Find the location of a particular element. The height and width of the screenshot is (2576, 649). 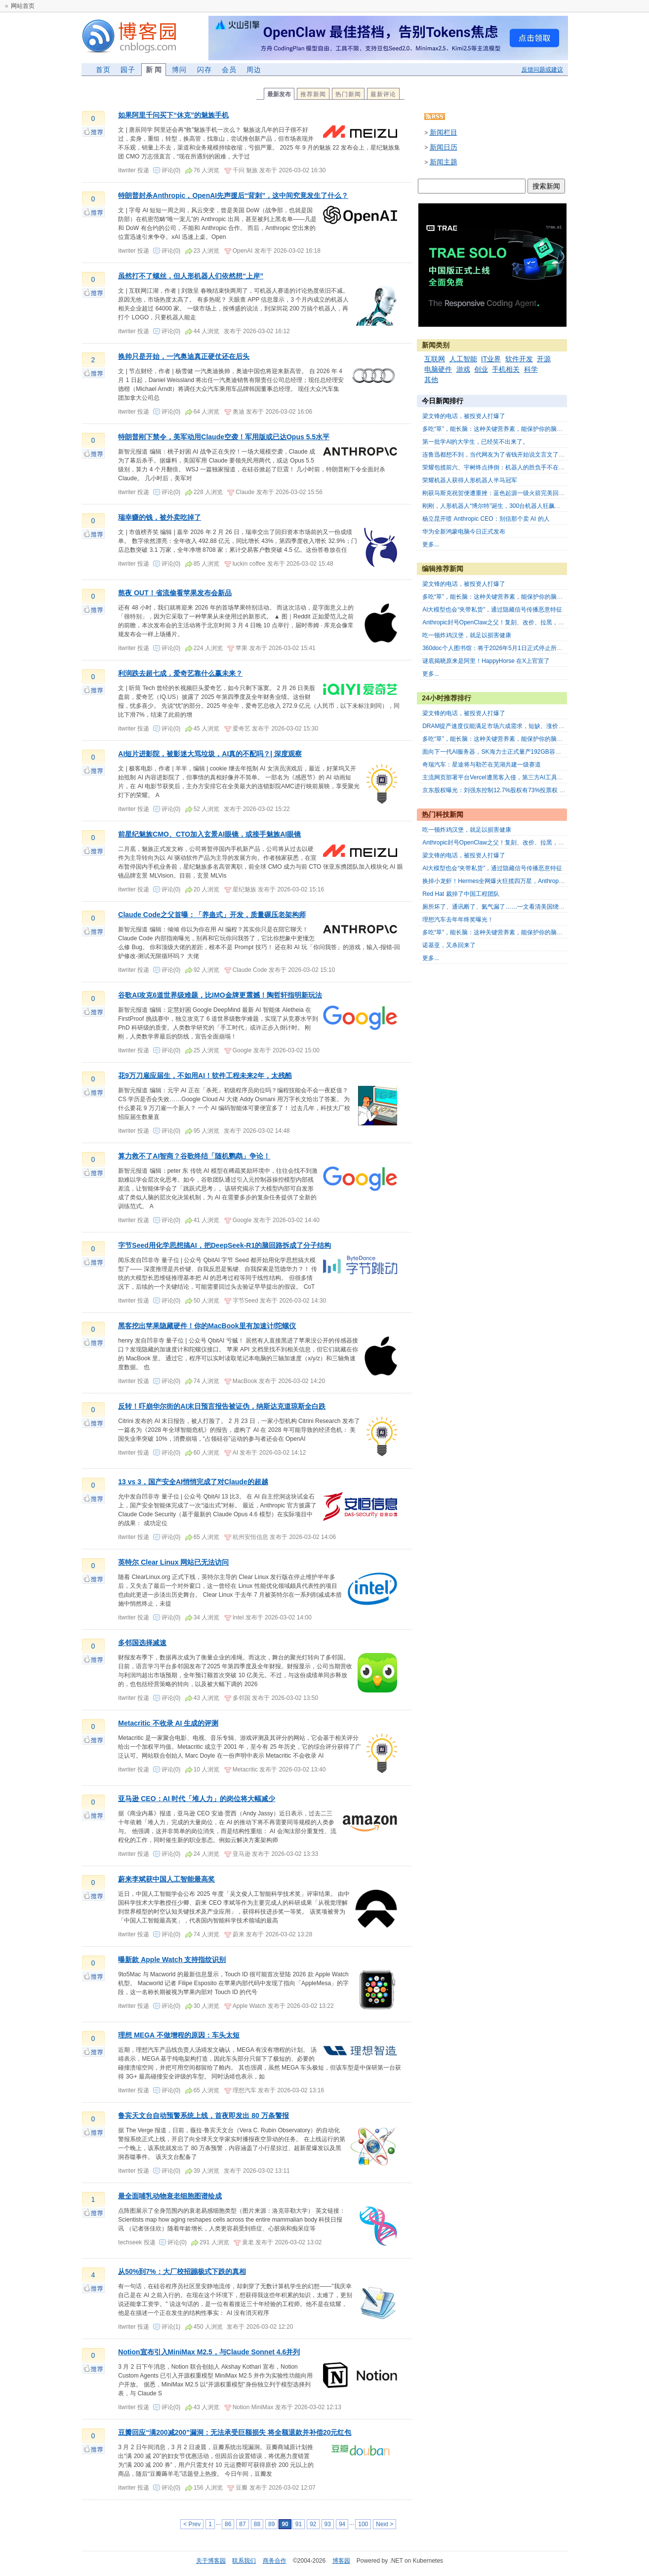

亚马逊 is located at coordinates (241, 1853).